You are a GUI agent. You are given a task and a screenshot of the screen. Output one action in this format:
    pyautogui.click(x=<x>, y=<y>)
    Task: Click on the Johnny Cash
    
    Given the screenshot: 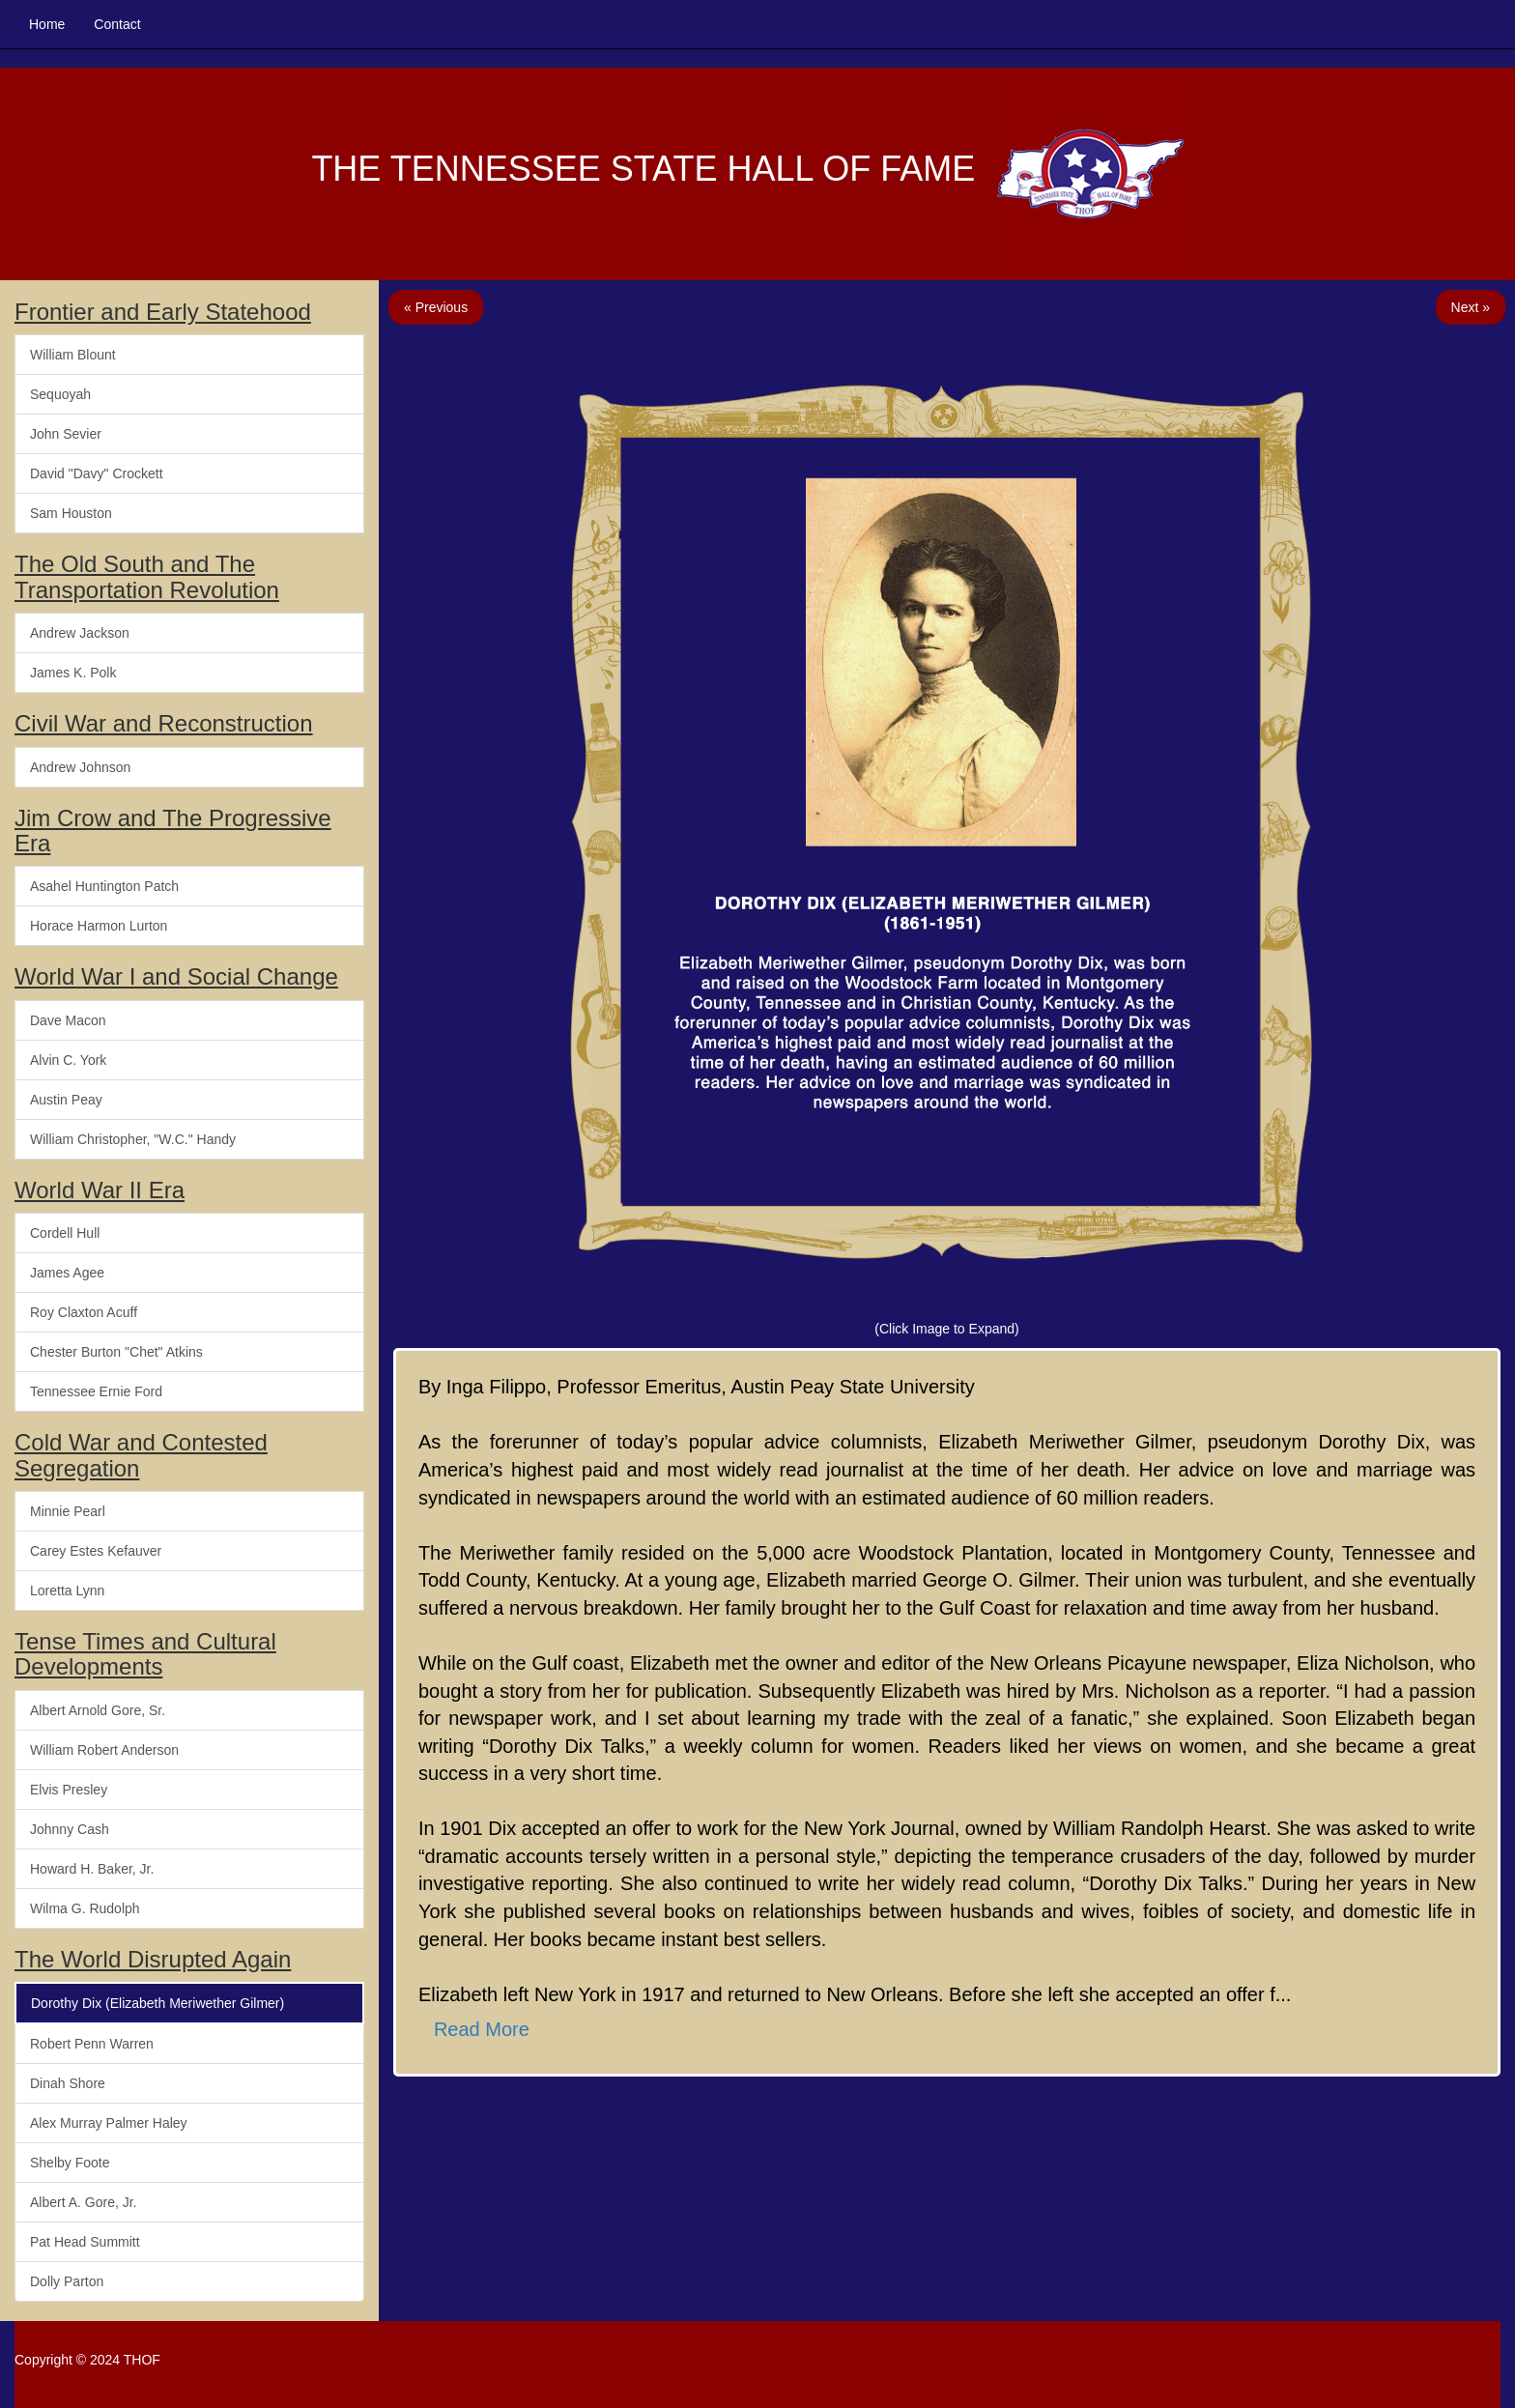 What is the action you would take?
    pyautogui.click(x=69, y=1829)
    